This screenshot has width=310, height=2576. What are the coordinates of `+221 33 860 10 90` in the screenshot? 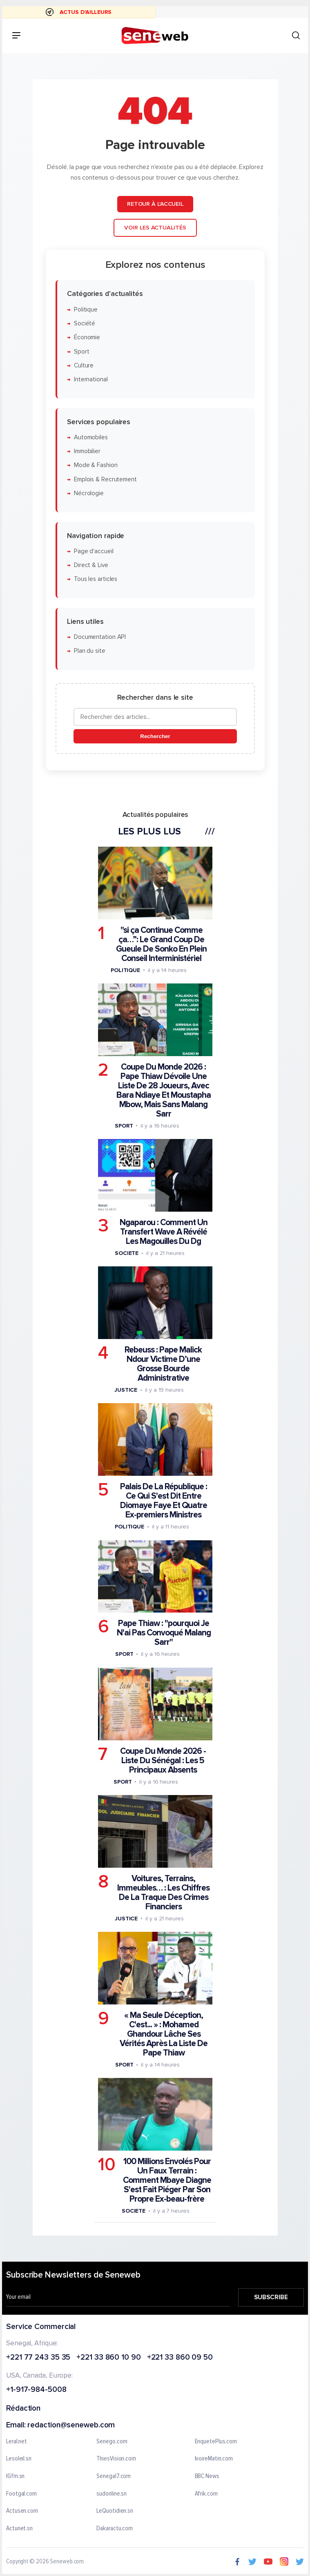 It's located at (108, 2358).